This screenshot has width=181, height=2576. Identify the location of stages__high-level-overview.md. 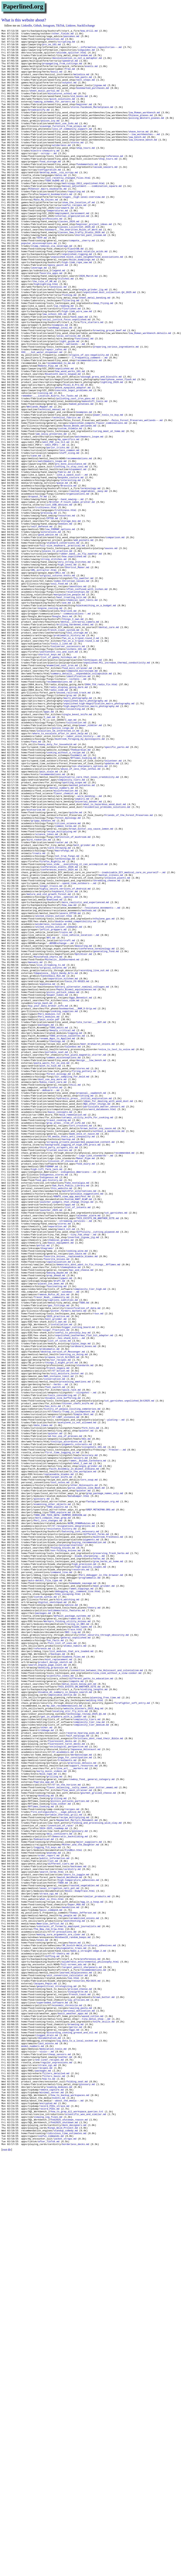
(83, 230).